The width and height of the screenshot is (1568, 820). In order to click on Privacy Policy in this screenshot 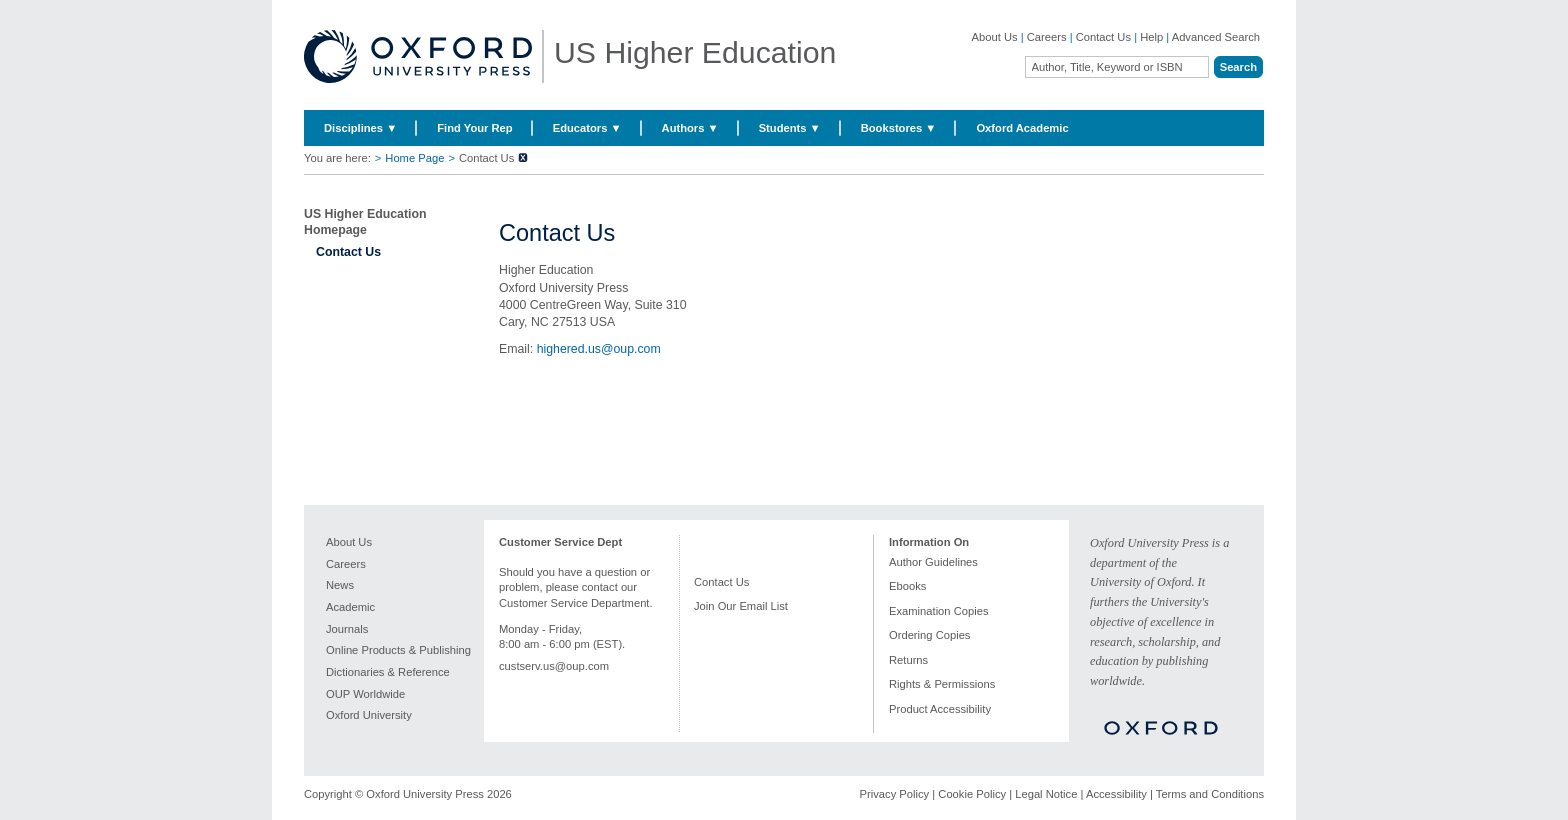, I will do `click(895, 794)`.